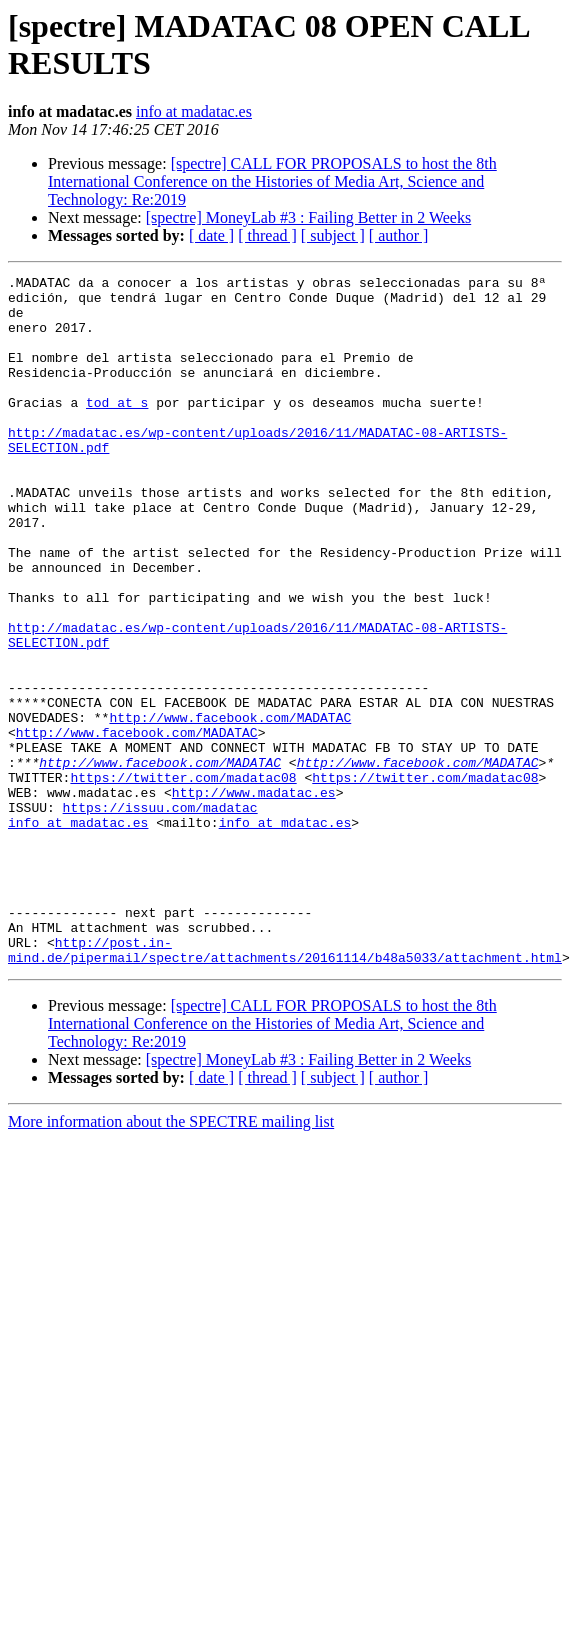 The height and width of the screenshot is (1637, 570). I want to click on http://www.madatac.es, so click(254, 897).